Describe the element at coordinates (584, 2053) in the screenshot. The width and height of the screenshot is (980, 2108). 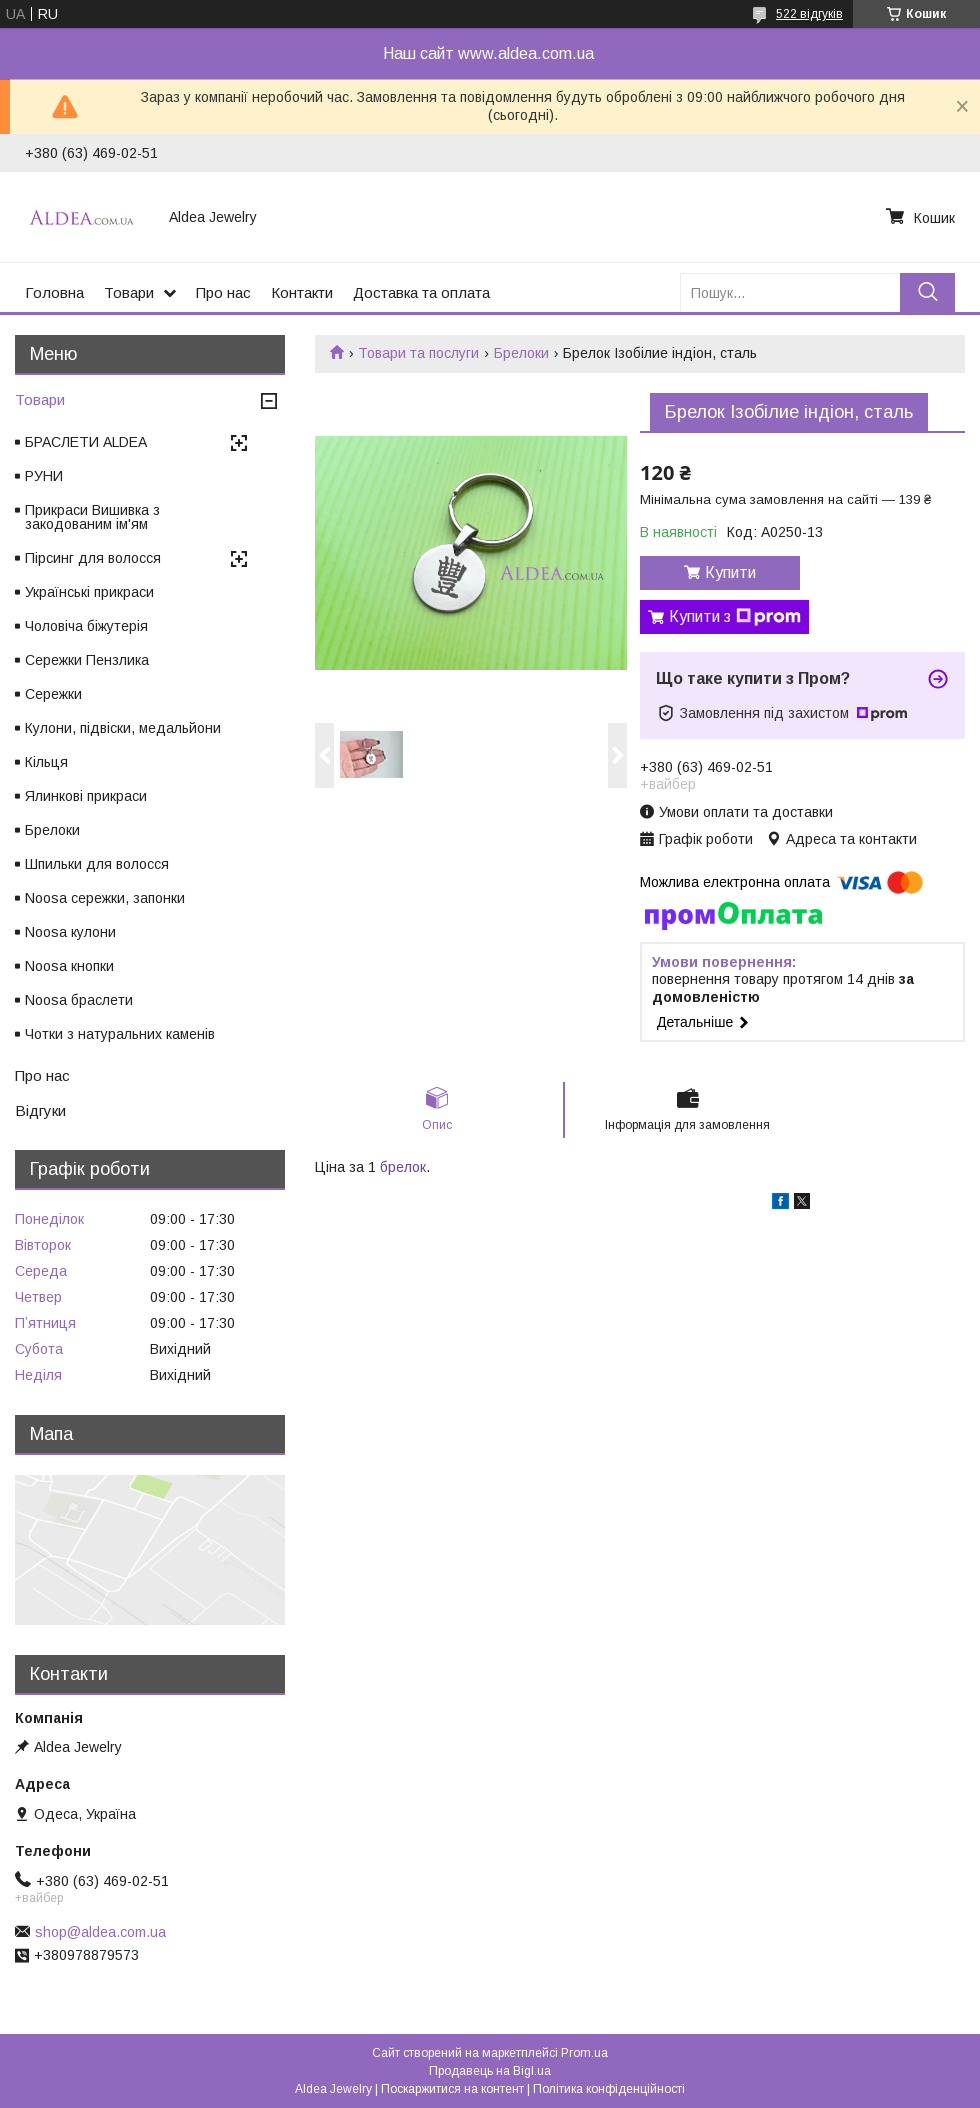
I see `Prom.ua` at that location.